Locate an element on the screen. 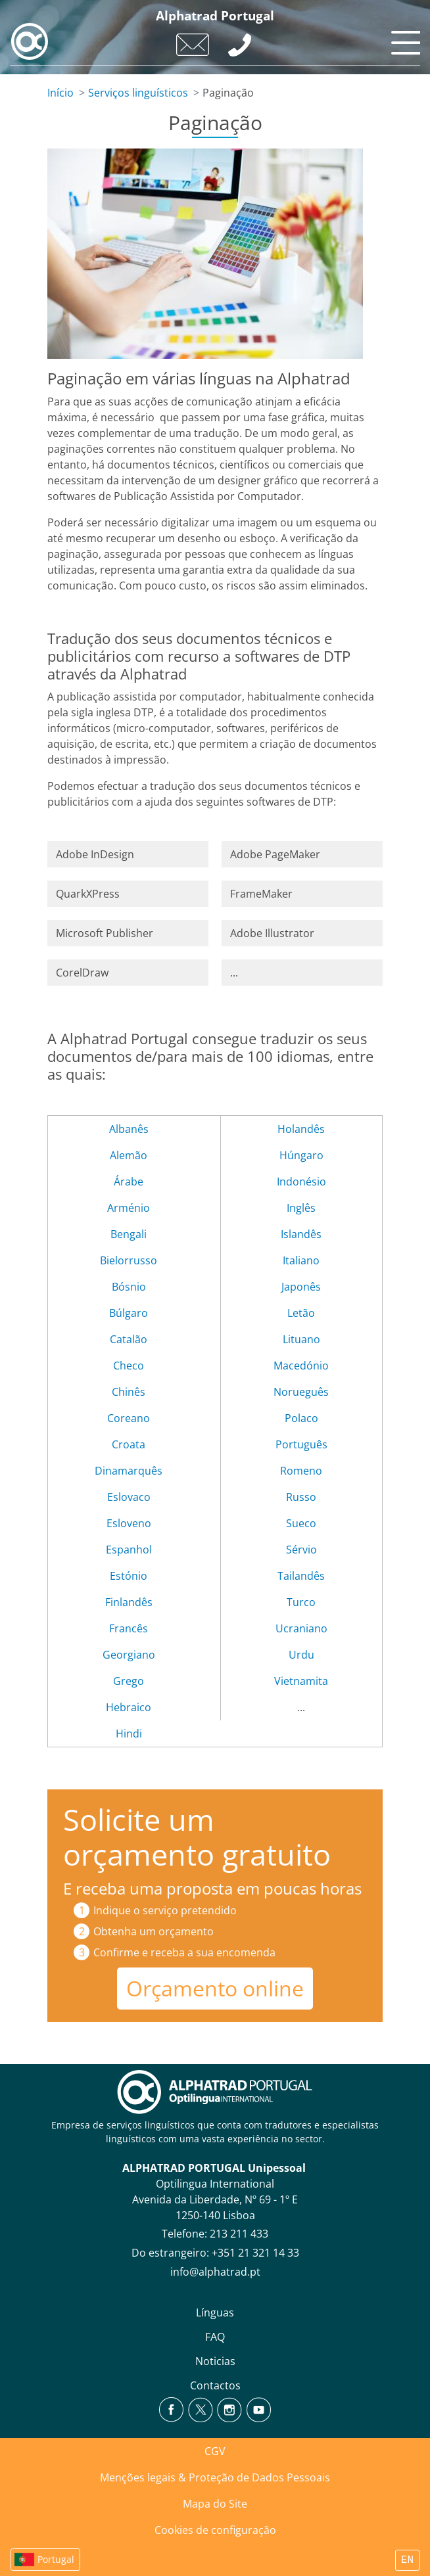 Image resolution: width=430 pixels, height=2576 pixels. Húngaro is located at coordinates (301, 1155).